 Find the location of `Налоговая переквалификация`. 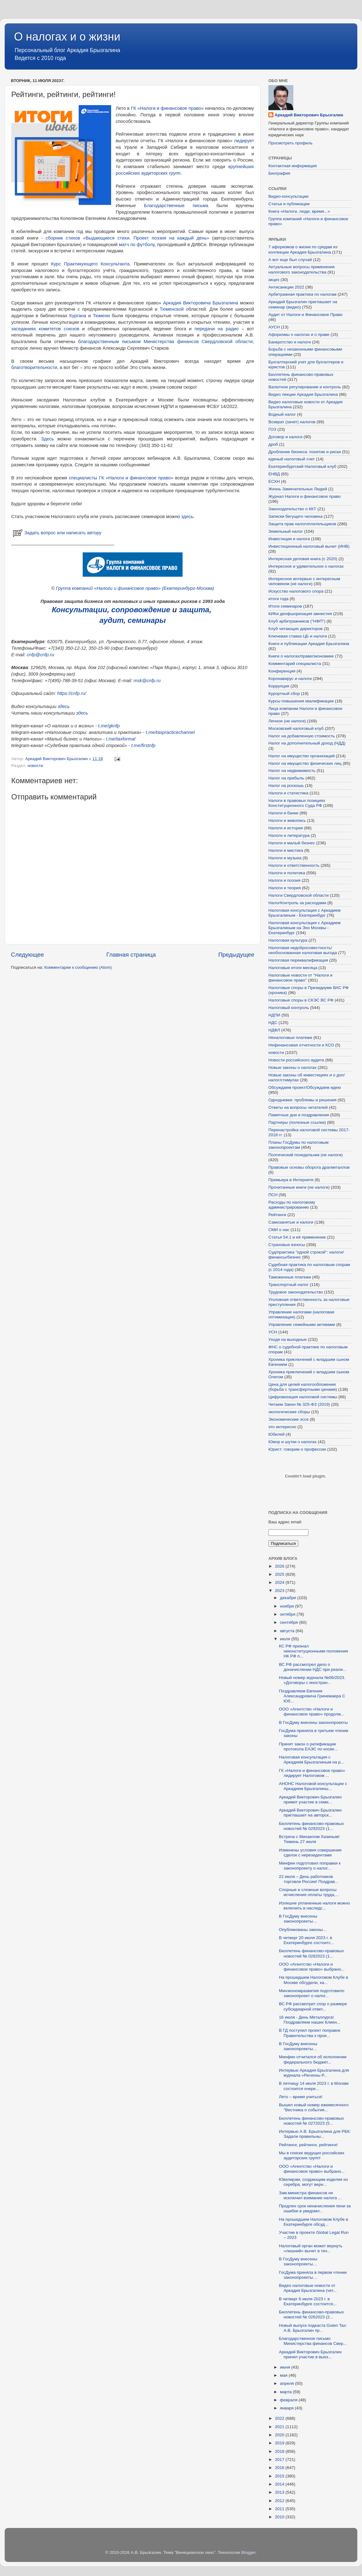

Налоговая переквалификация is located at coordinates (298, 960).